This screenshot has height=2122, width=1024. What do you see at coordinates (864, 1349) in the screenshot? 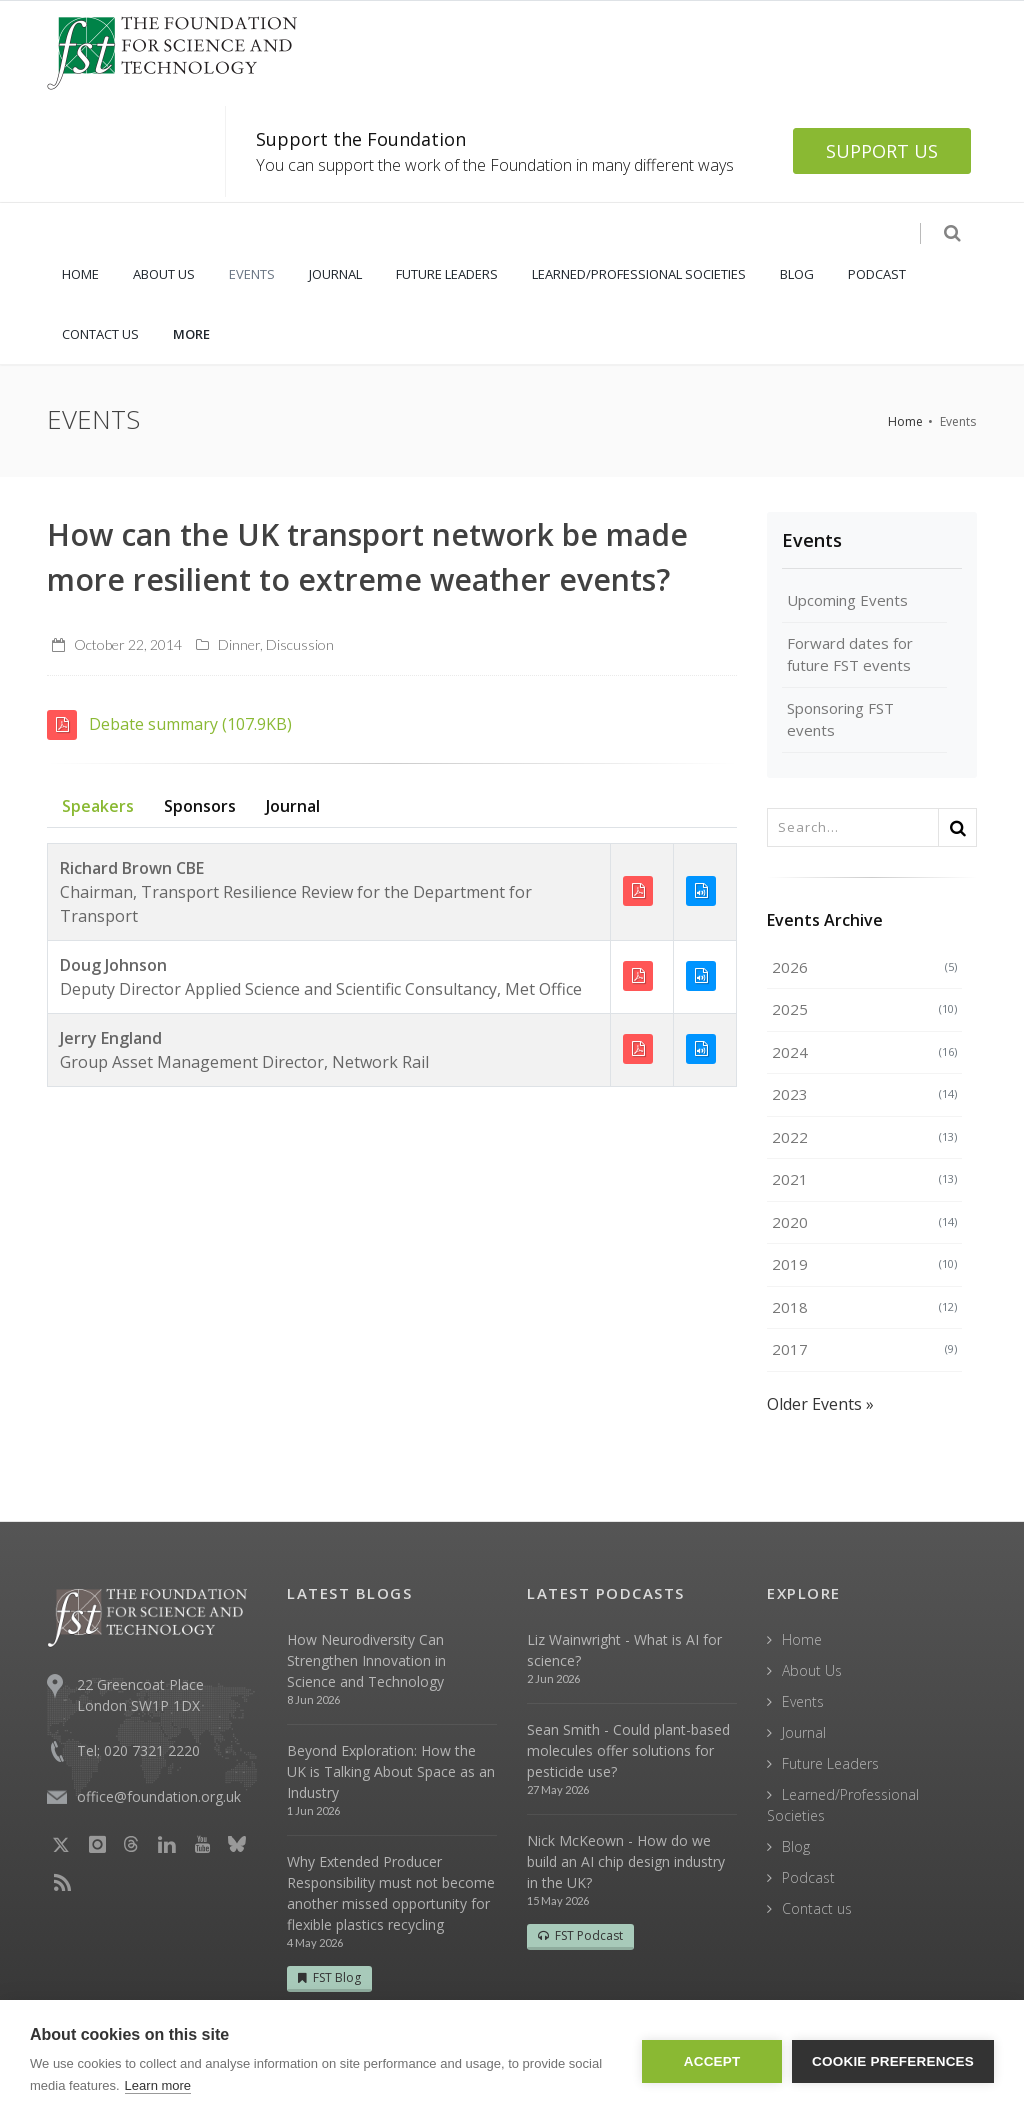
I see `2017` at bounding box center [864, 1349].